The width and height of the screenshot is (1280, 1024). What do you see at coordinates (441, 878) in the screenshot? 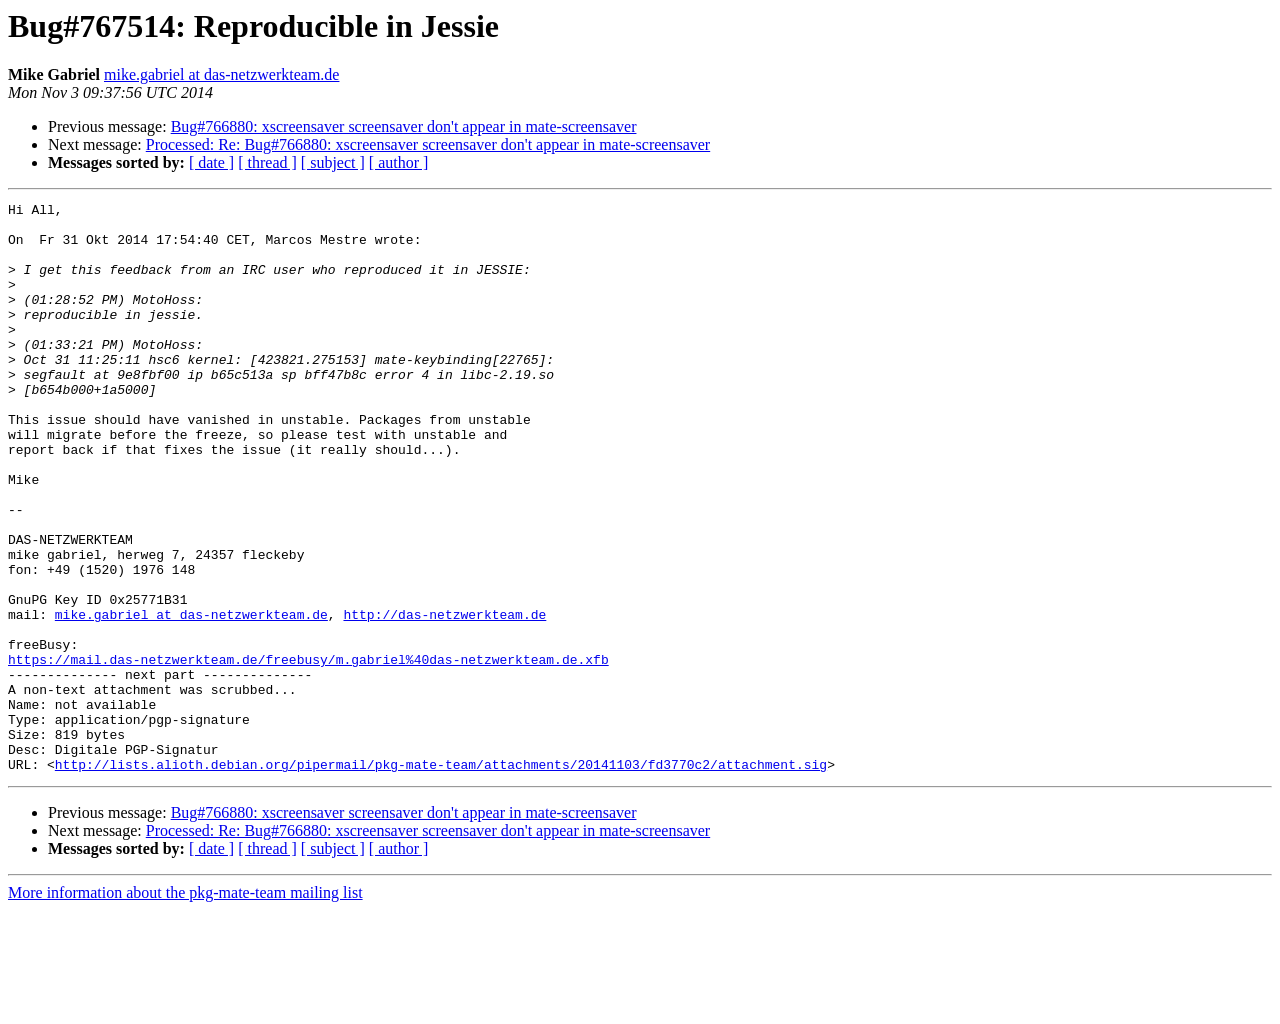
I see `http://lists.alioth.debian.org/pipermail/pkg-mate-team/attachments/20141103/fd3770c2/attachment.sig` at bounding box center [441, 878].